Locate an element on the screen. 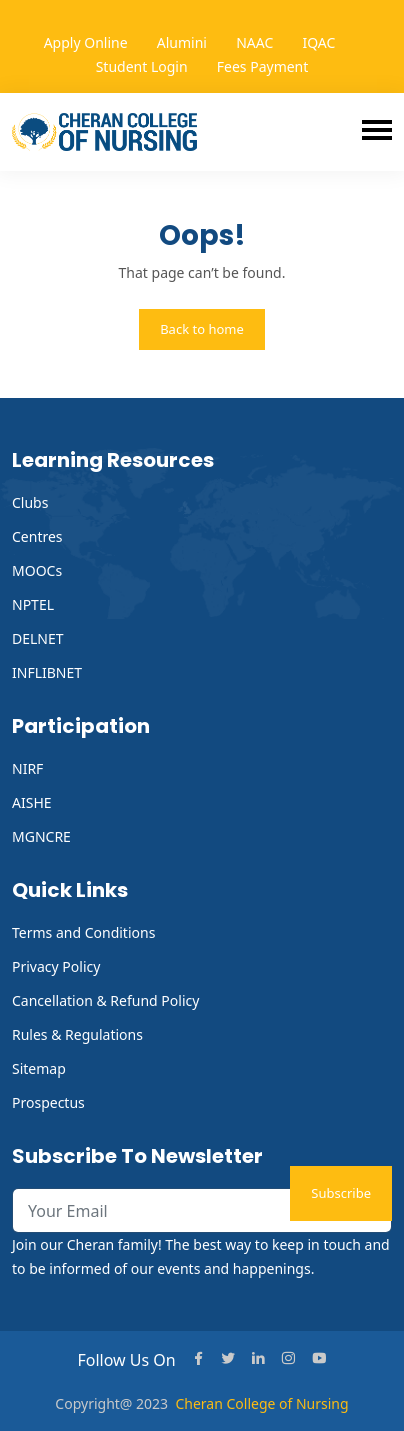 This screenshot has width=404, height=1431. Back to home is located at coordinates (202, 329).